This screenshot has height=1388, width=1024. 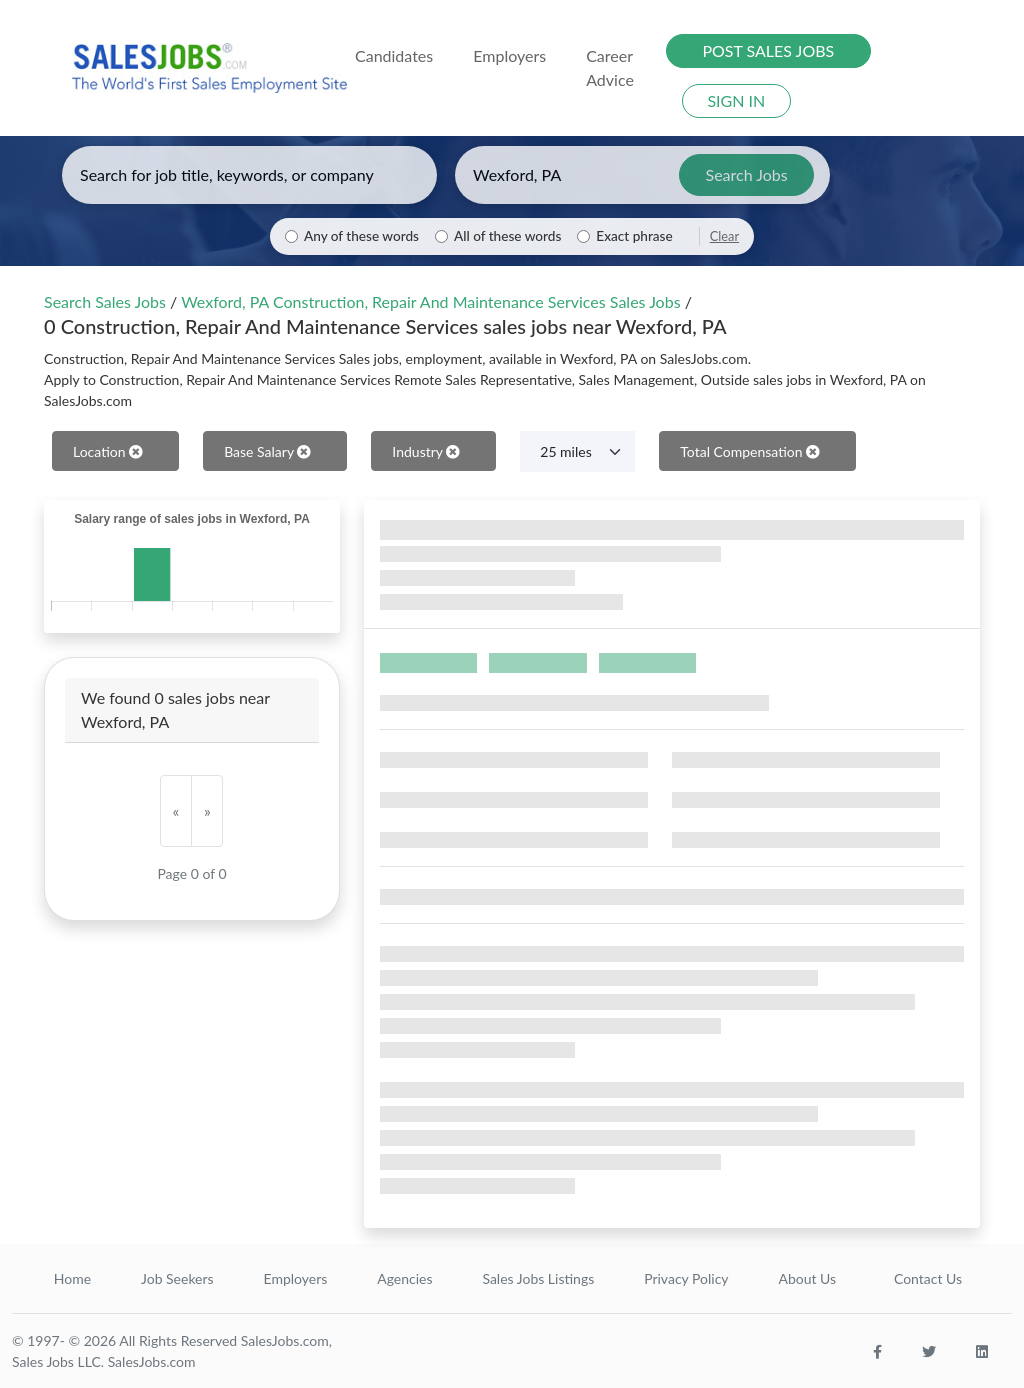 I want to click on Total Compensation, so click(x=750, y=451).